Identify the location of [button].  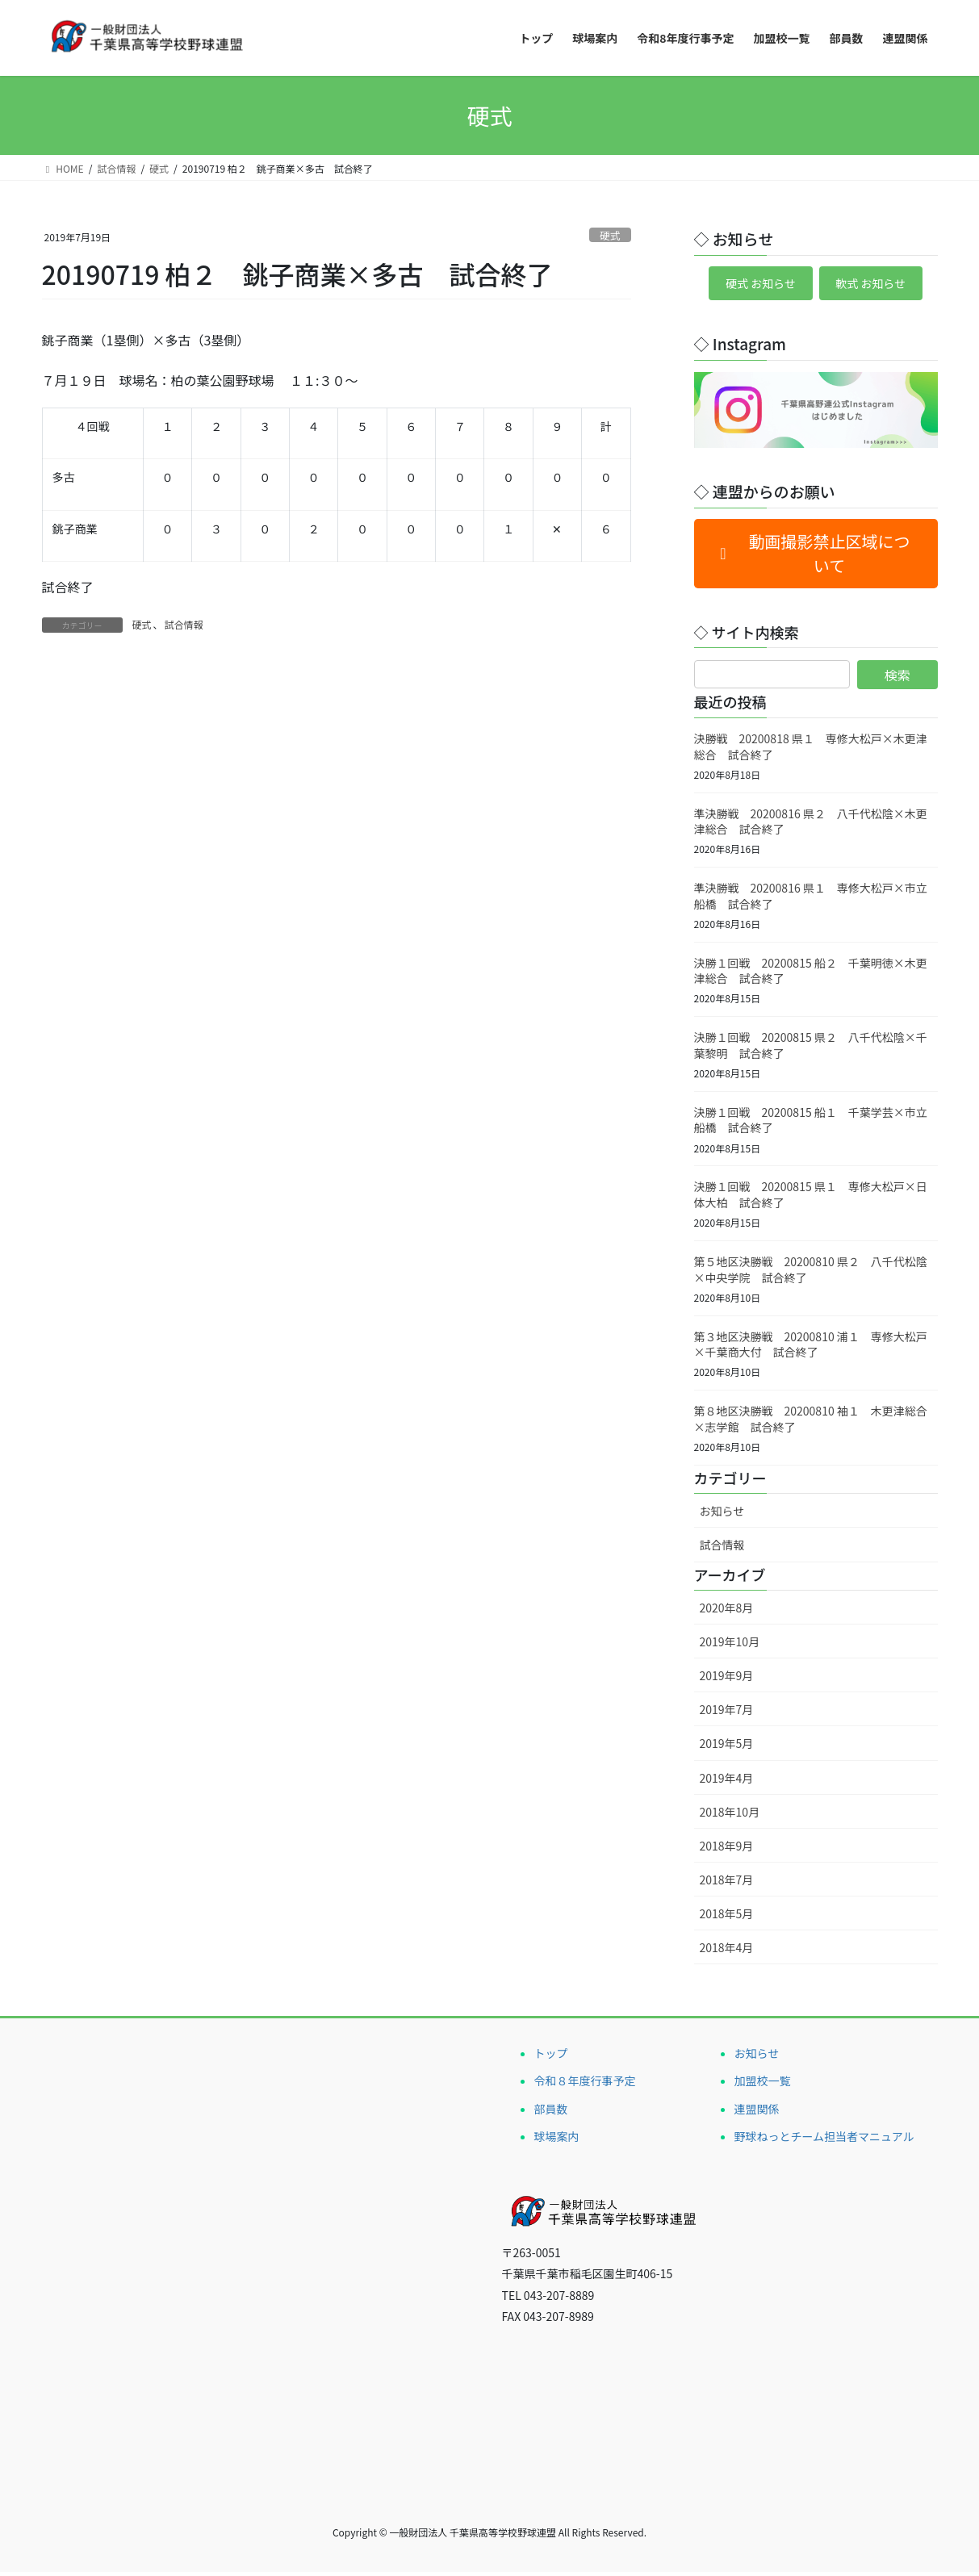
(816, 558).